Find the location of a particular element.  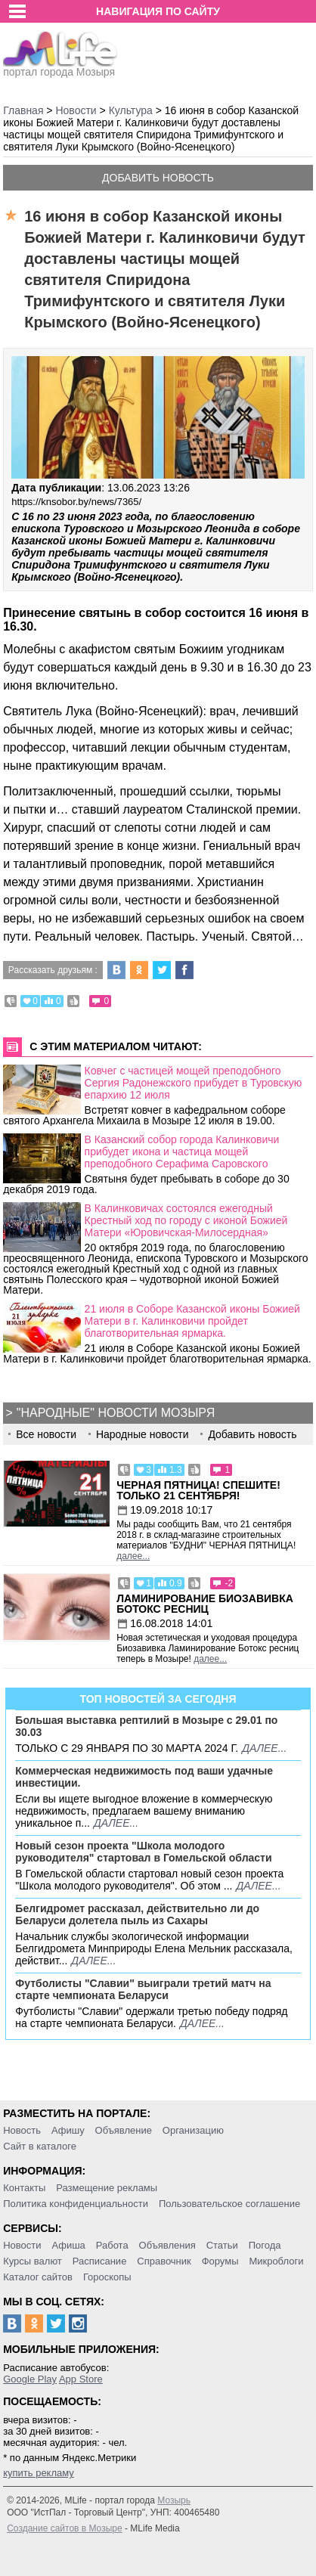

далее... is located at coordinates (133, 1556).